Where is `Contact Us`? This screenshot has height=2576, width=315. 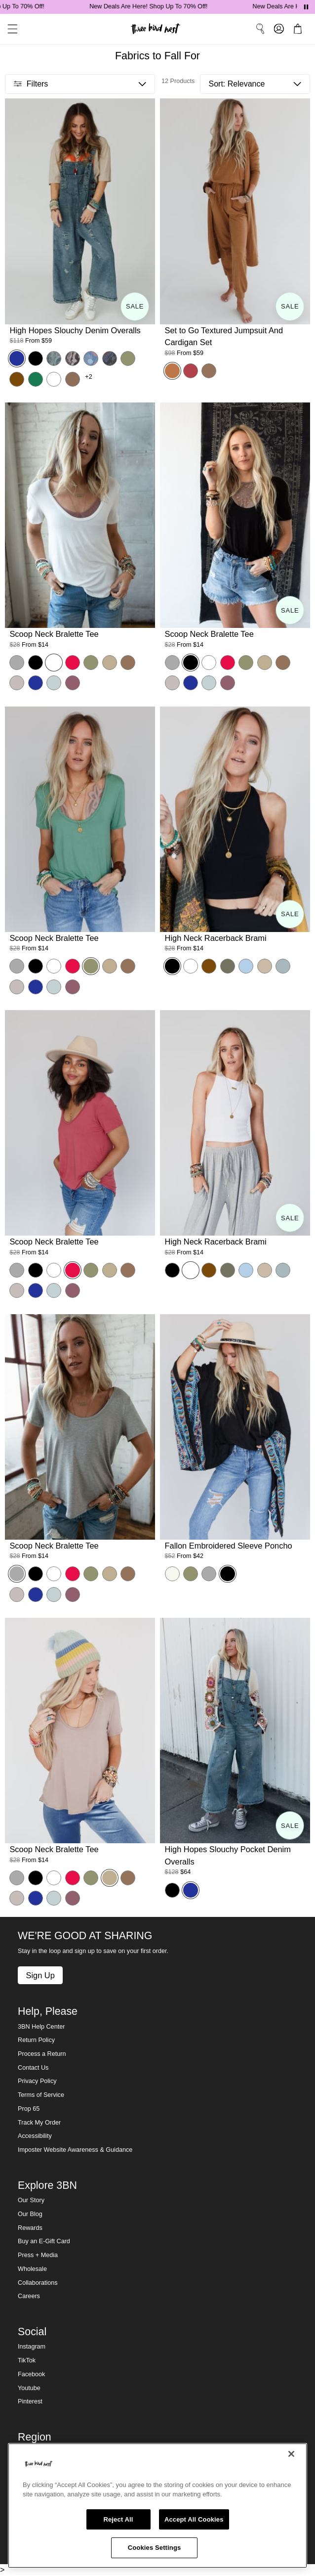 Contact Us is located at coordinates (33, 2067).